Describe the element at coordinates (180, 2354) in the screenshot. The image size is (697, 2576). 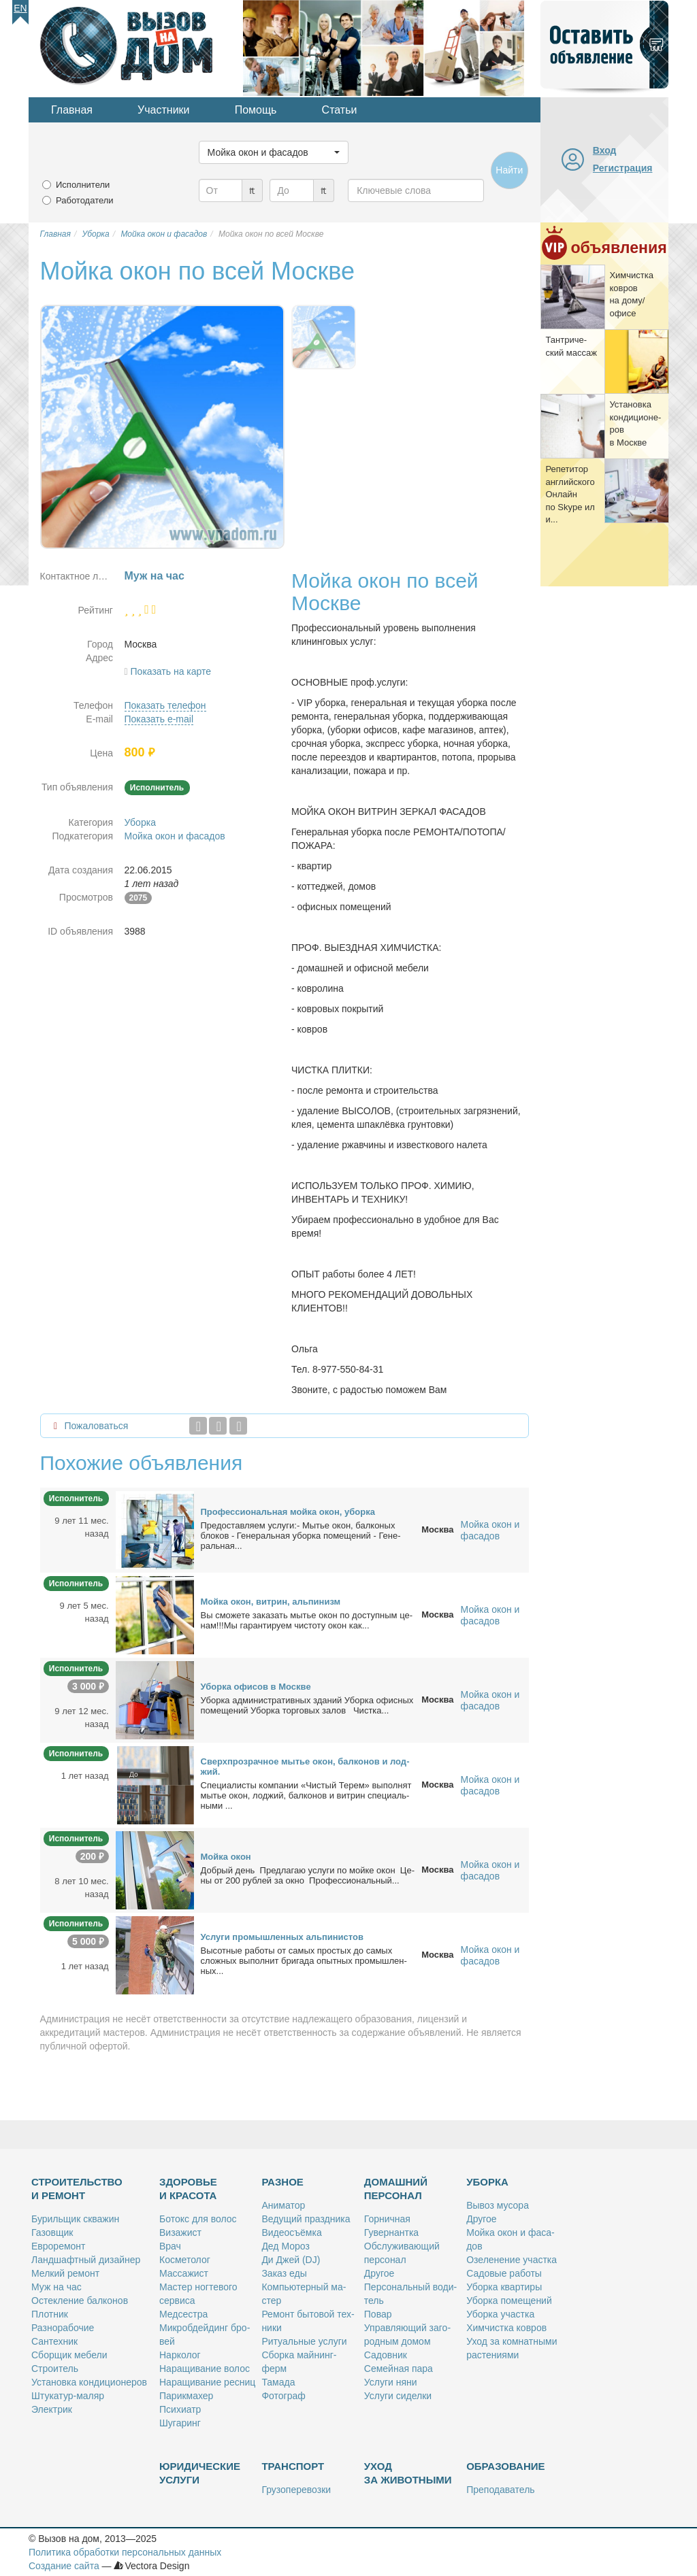
I see `Нар­ко­лог` at that location.